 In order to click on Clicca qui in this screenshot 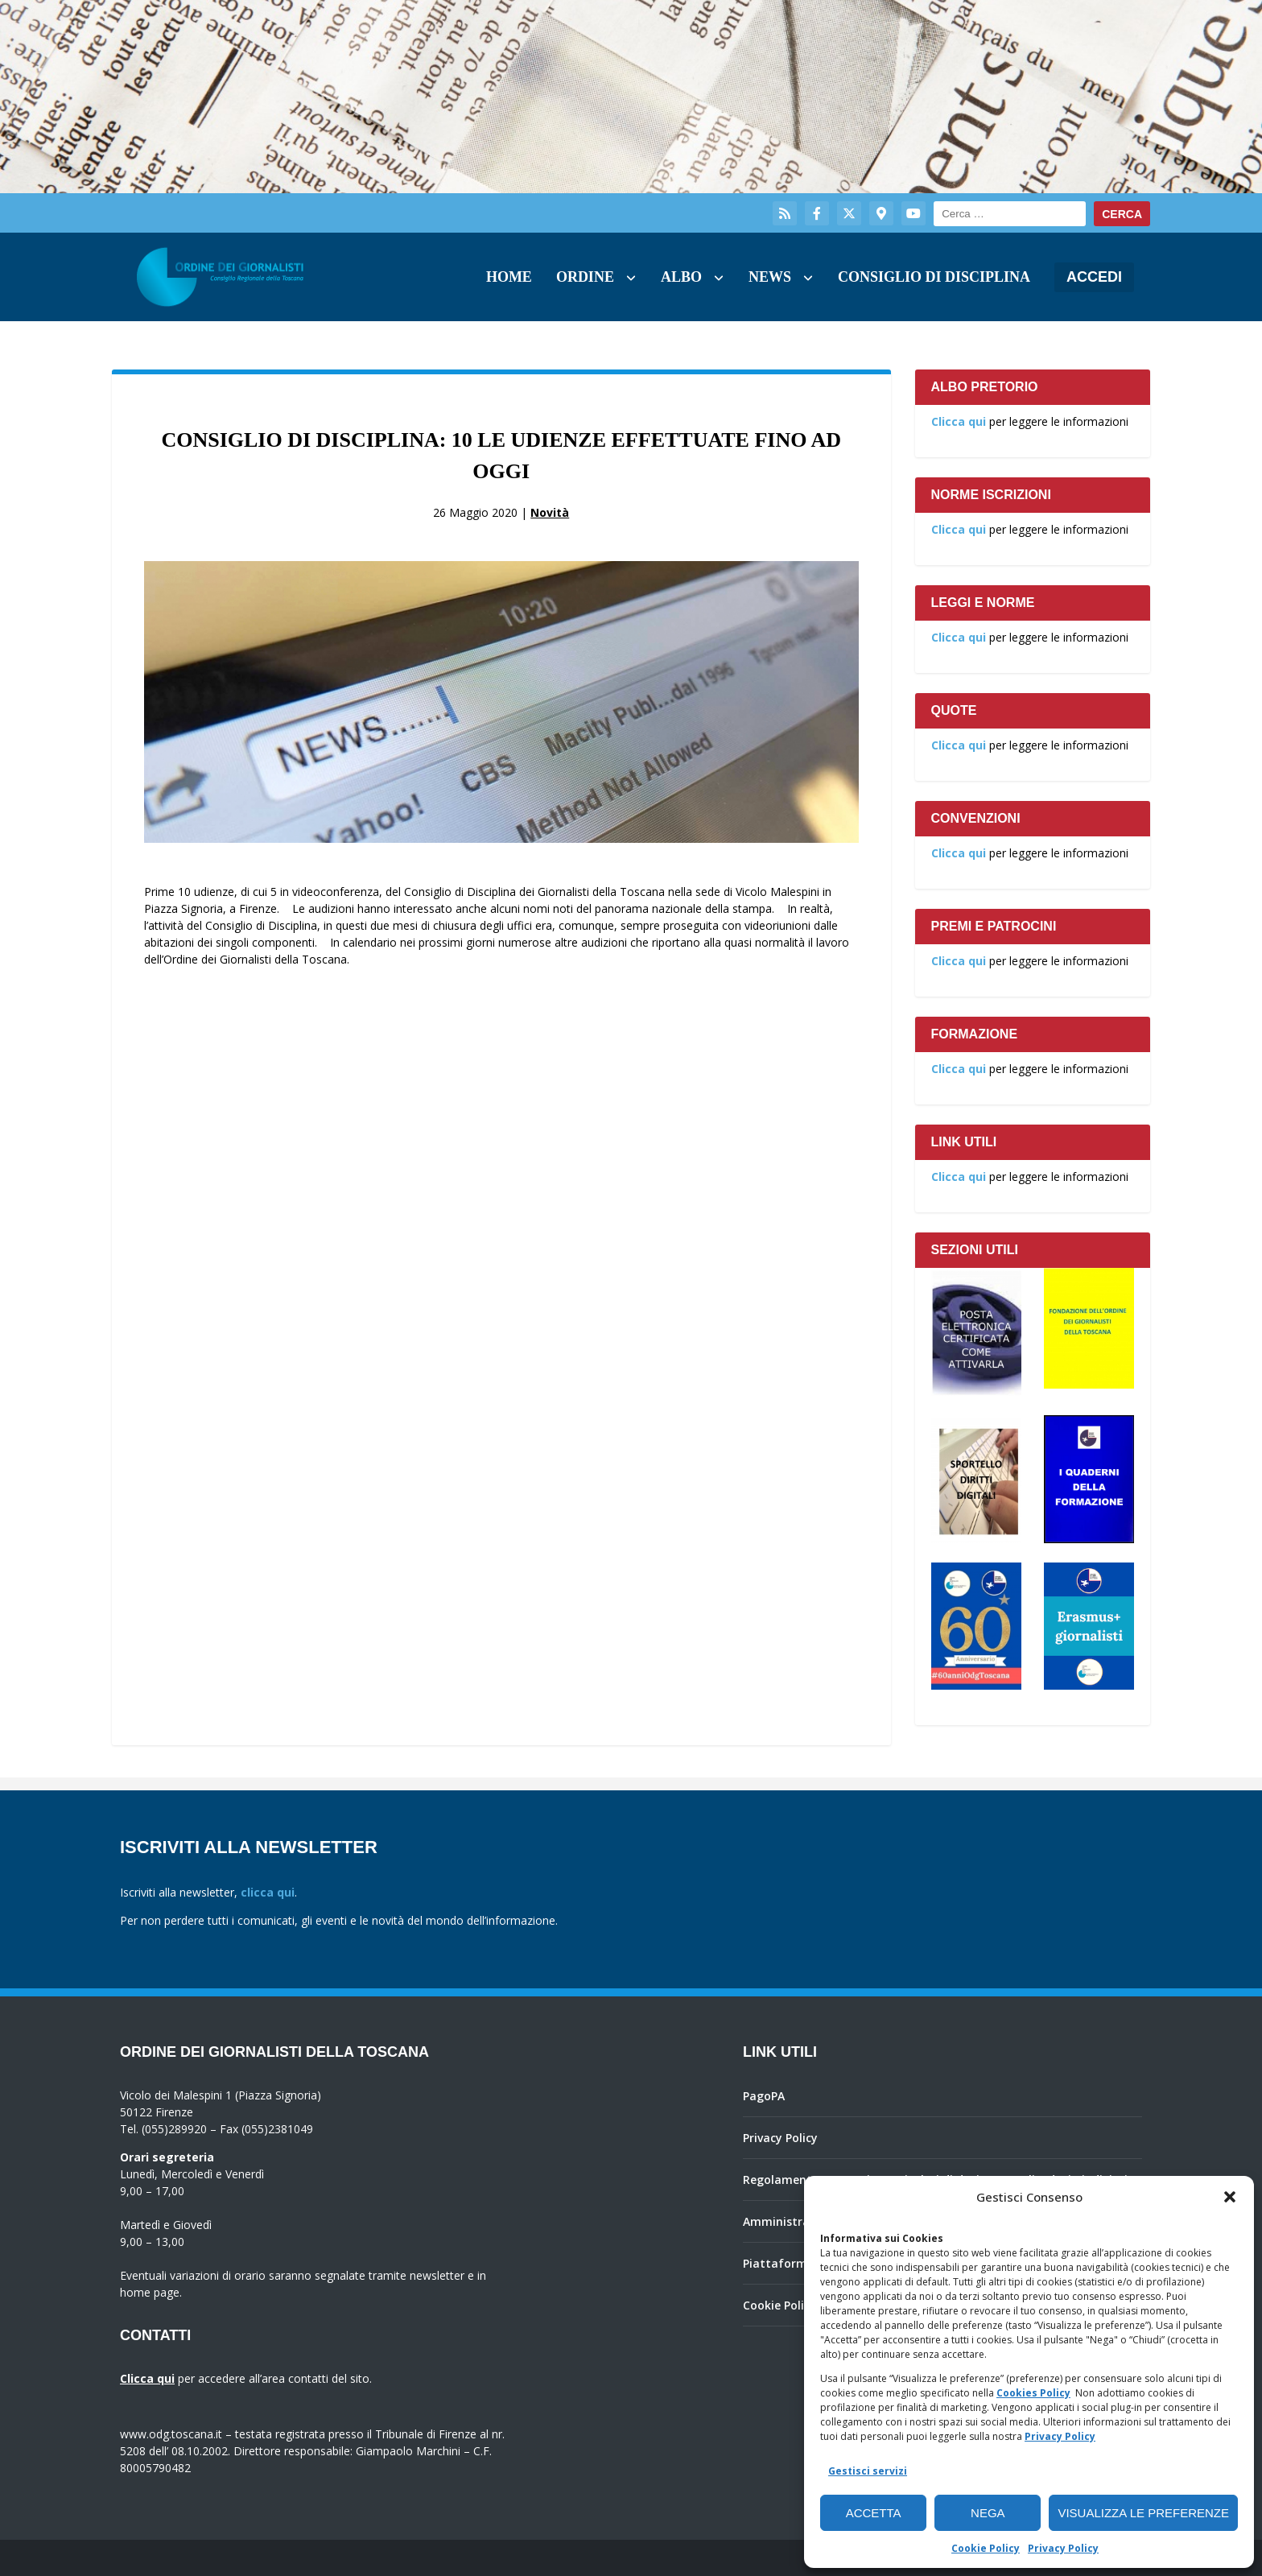, I will do `click(958, 421)`.